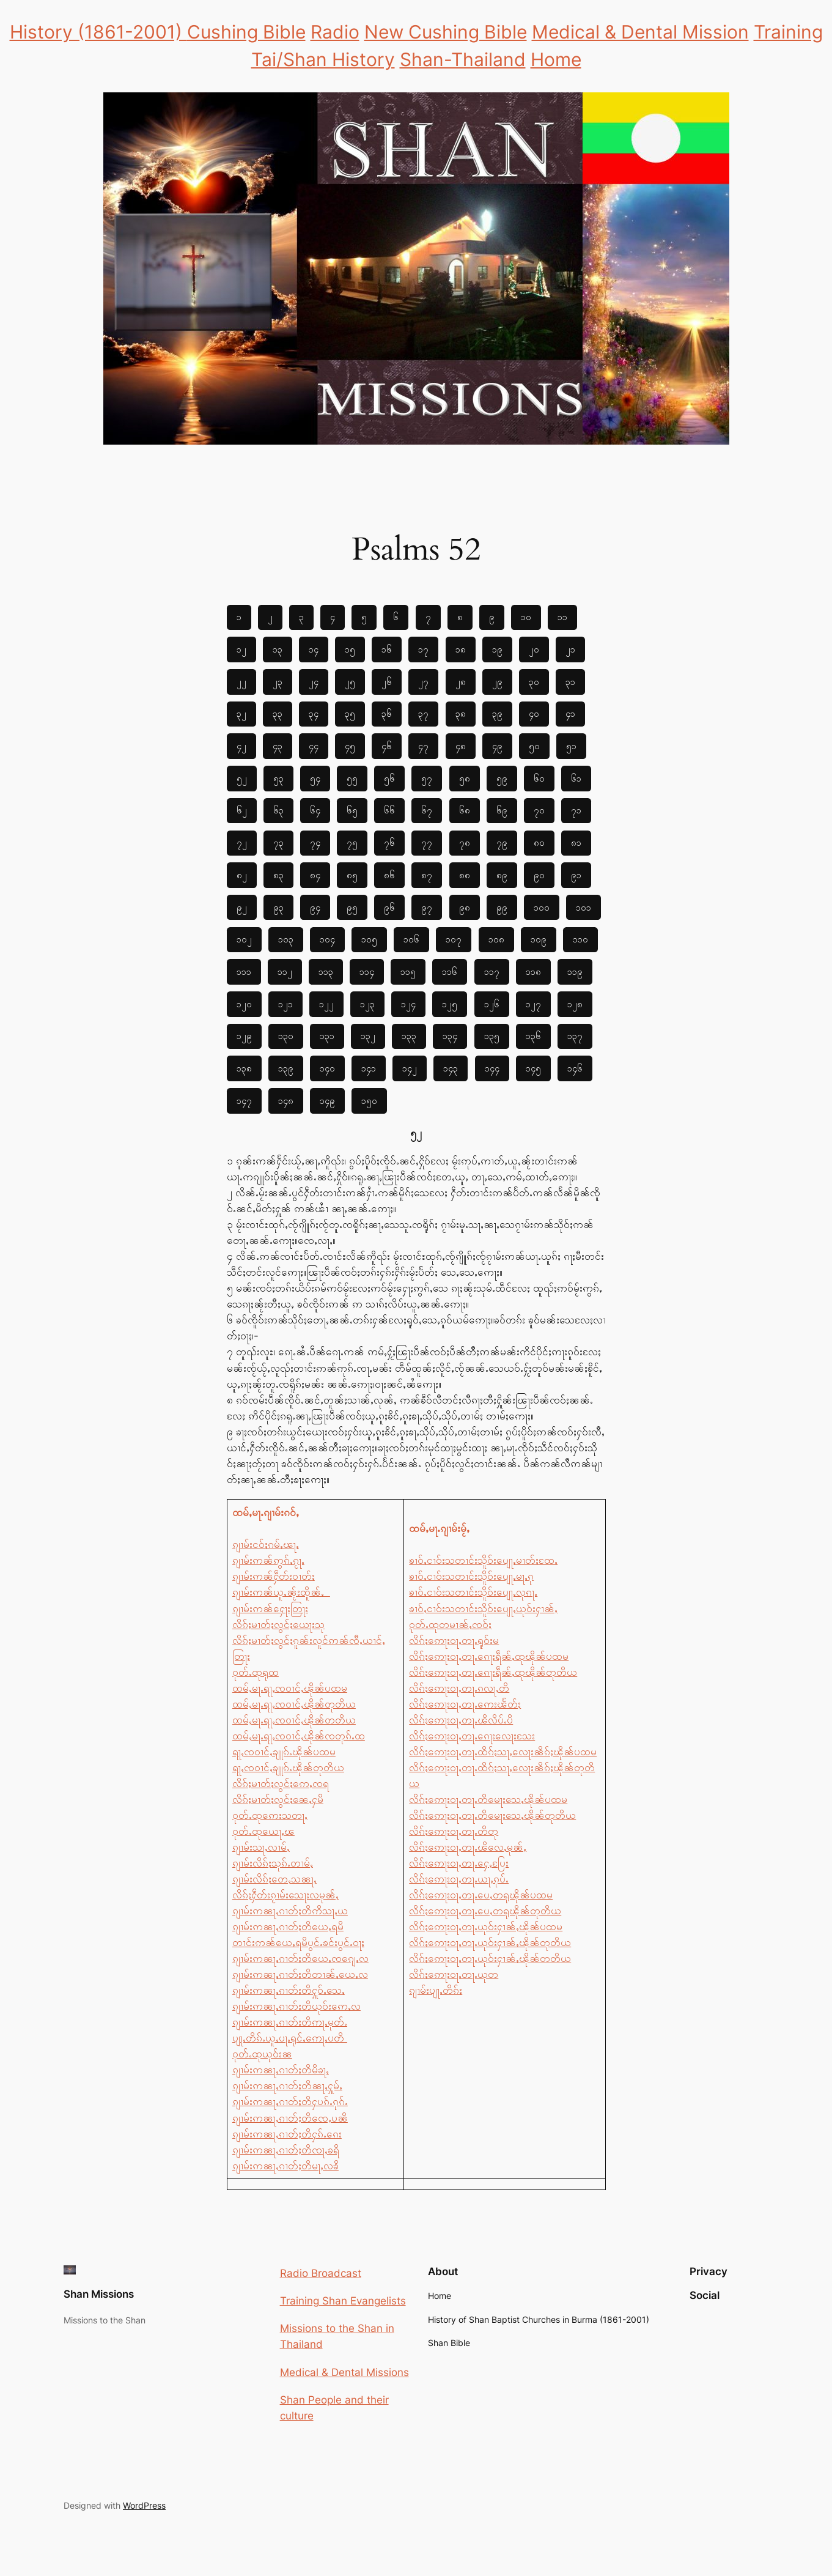 The image size is (832, 2576). Describe the element at coordinates (386, 681) in the screenshot. I see `၂၆` at that location.